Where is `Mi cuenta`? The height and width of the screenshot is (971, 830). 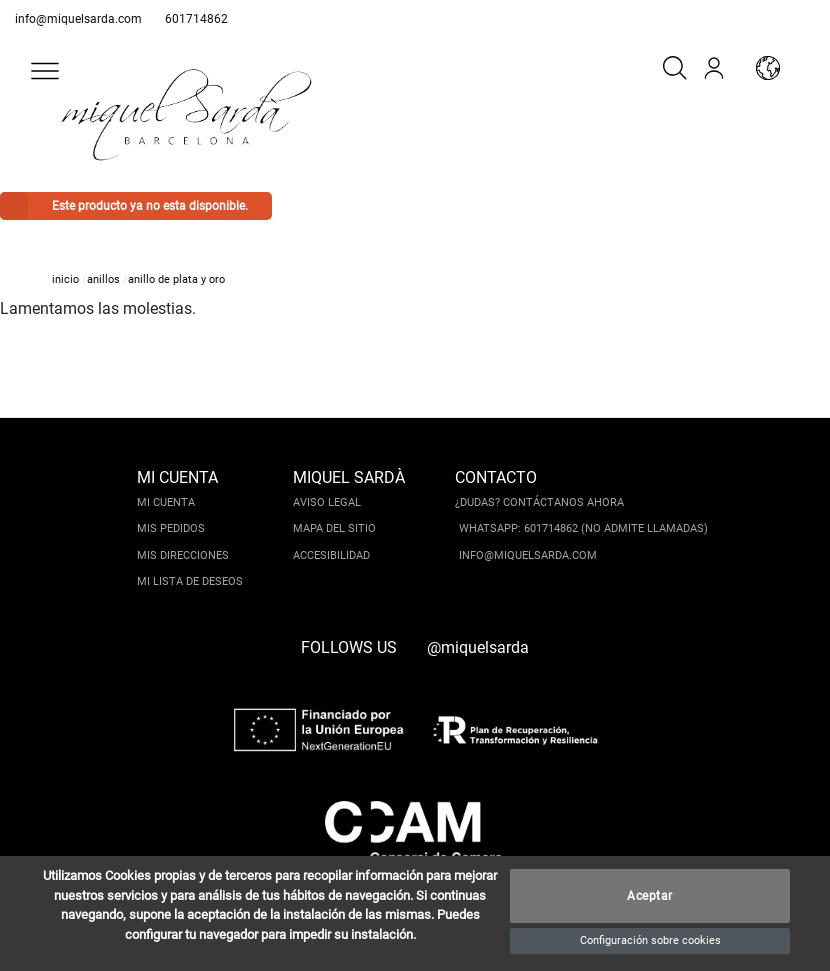 Mi cuenta is located at coordinates (166, 502).